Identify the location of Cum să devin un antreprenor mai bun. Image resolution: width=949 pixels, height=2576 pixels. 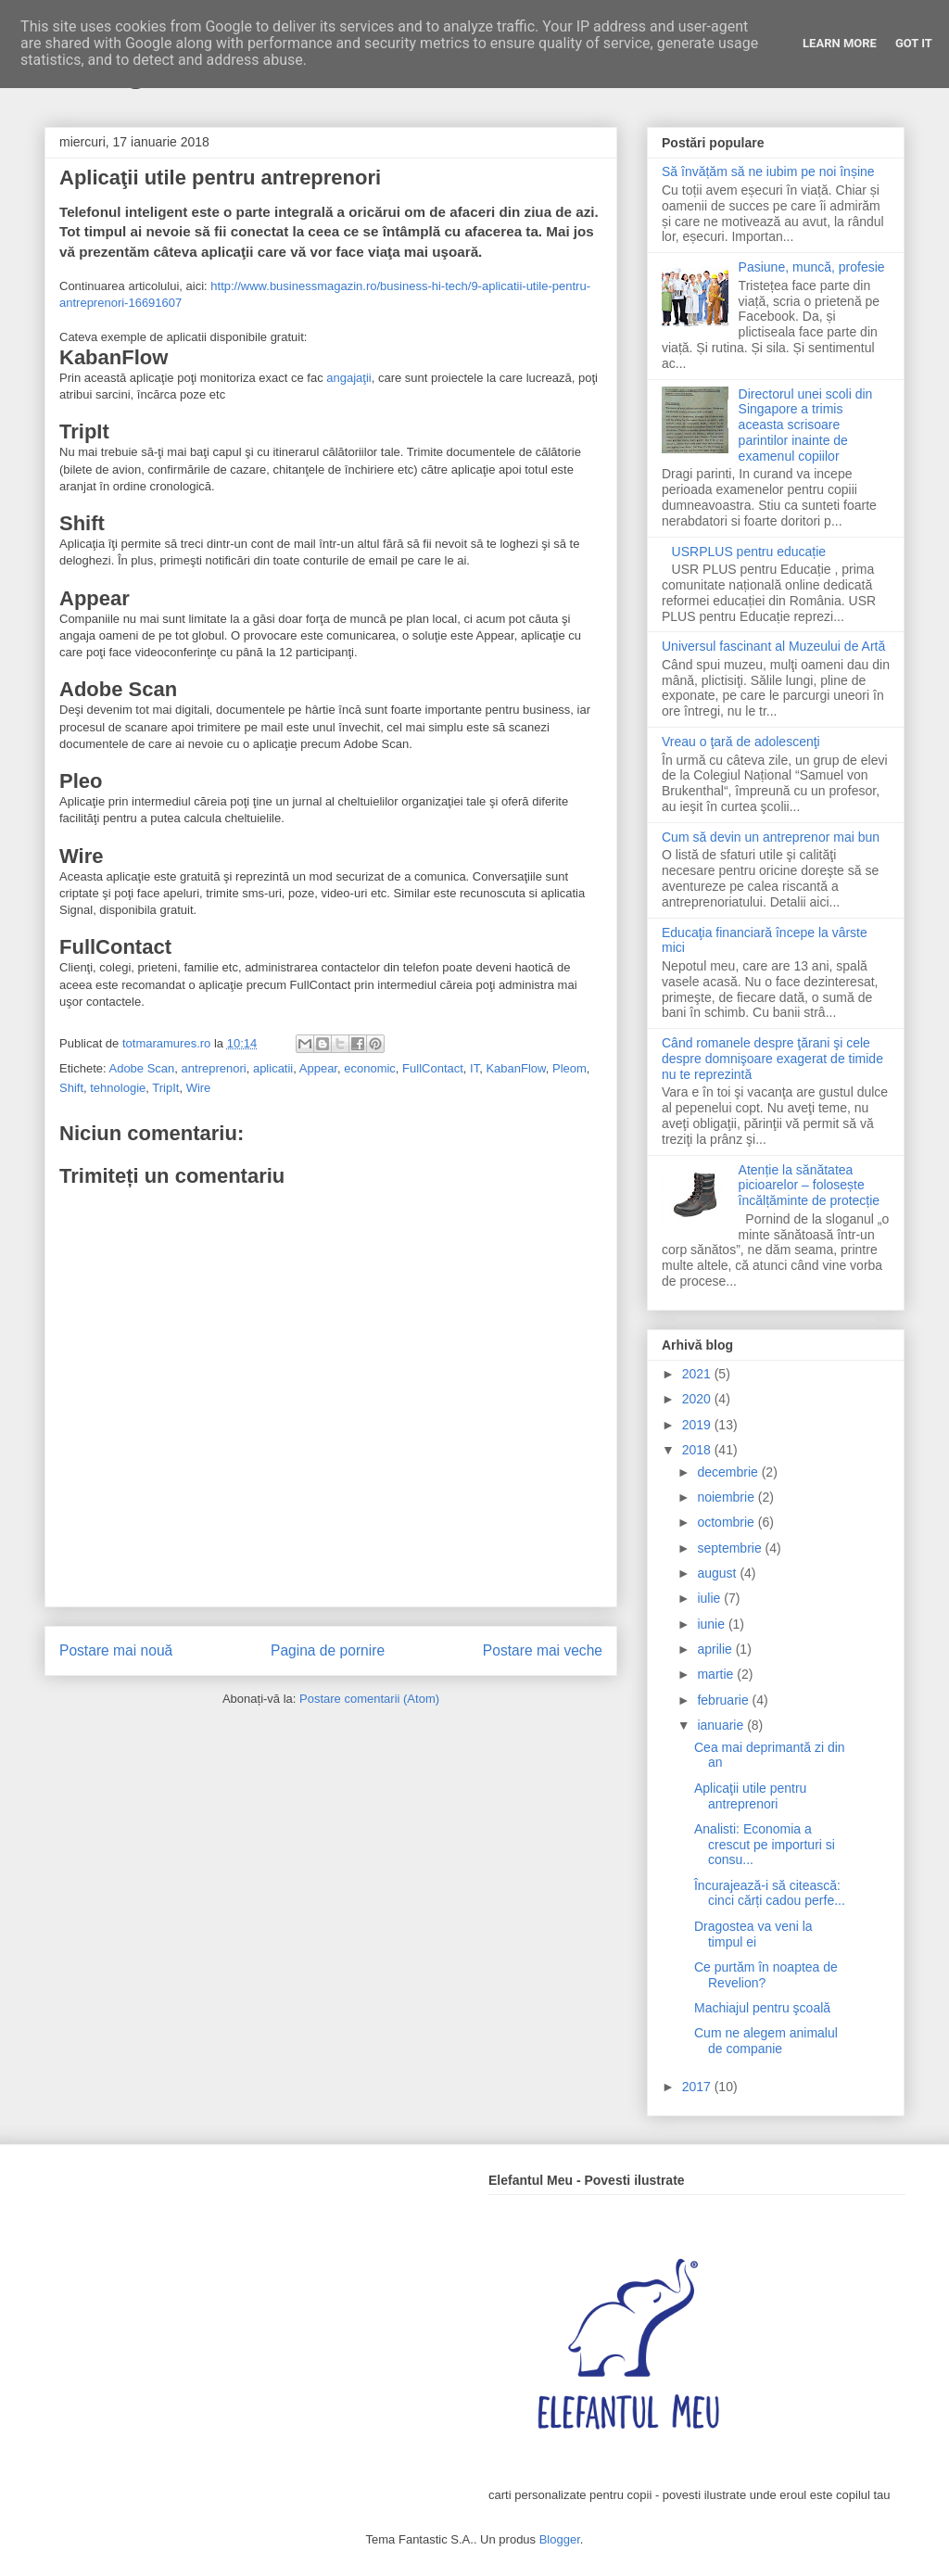
(770, 837).